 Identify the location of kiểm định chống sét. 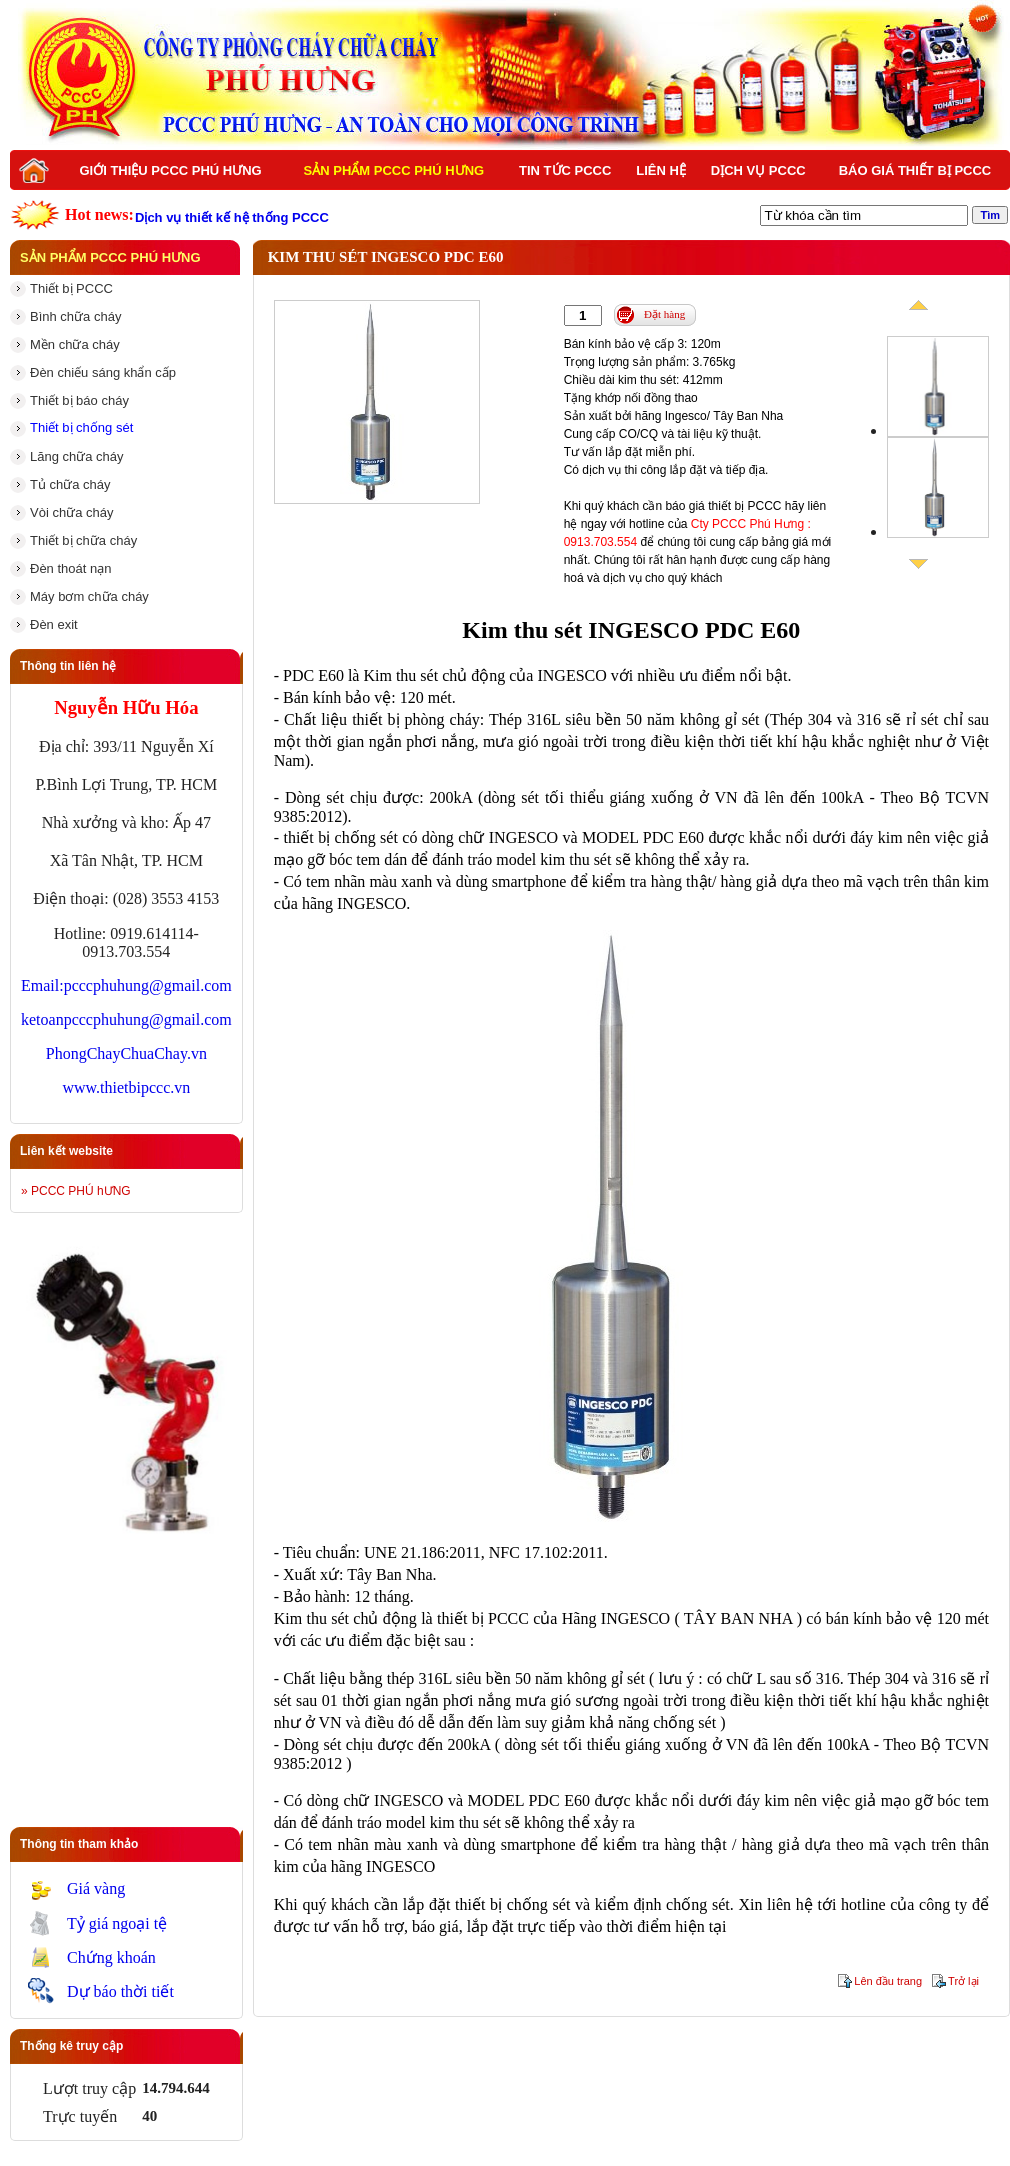
(662, 1904).